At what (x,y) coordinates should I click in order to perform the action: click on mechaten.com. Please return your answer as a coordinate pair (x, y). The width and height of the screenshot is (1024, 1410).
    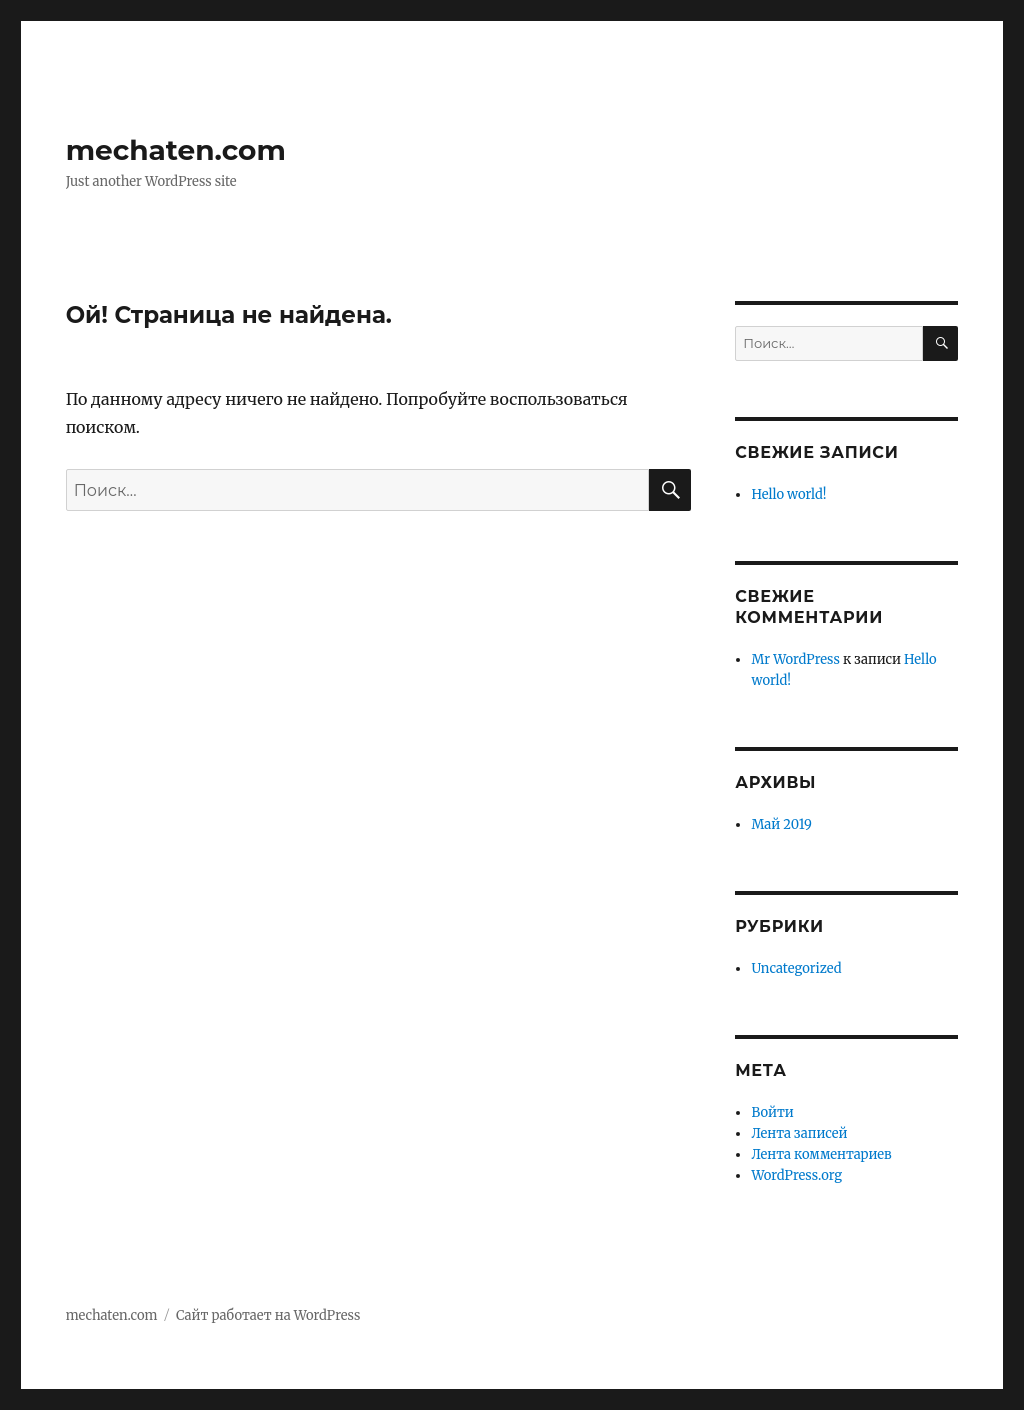
    Looking at the image, I should click on (176, 150).